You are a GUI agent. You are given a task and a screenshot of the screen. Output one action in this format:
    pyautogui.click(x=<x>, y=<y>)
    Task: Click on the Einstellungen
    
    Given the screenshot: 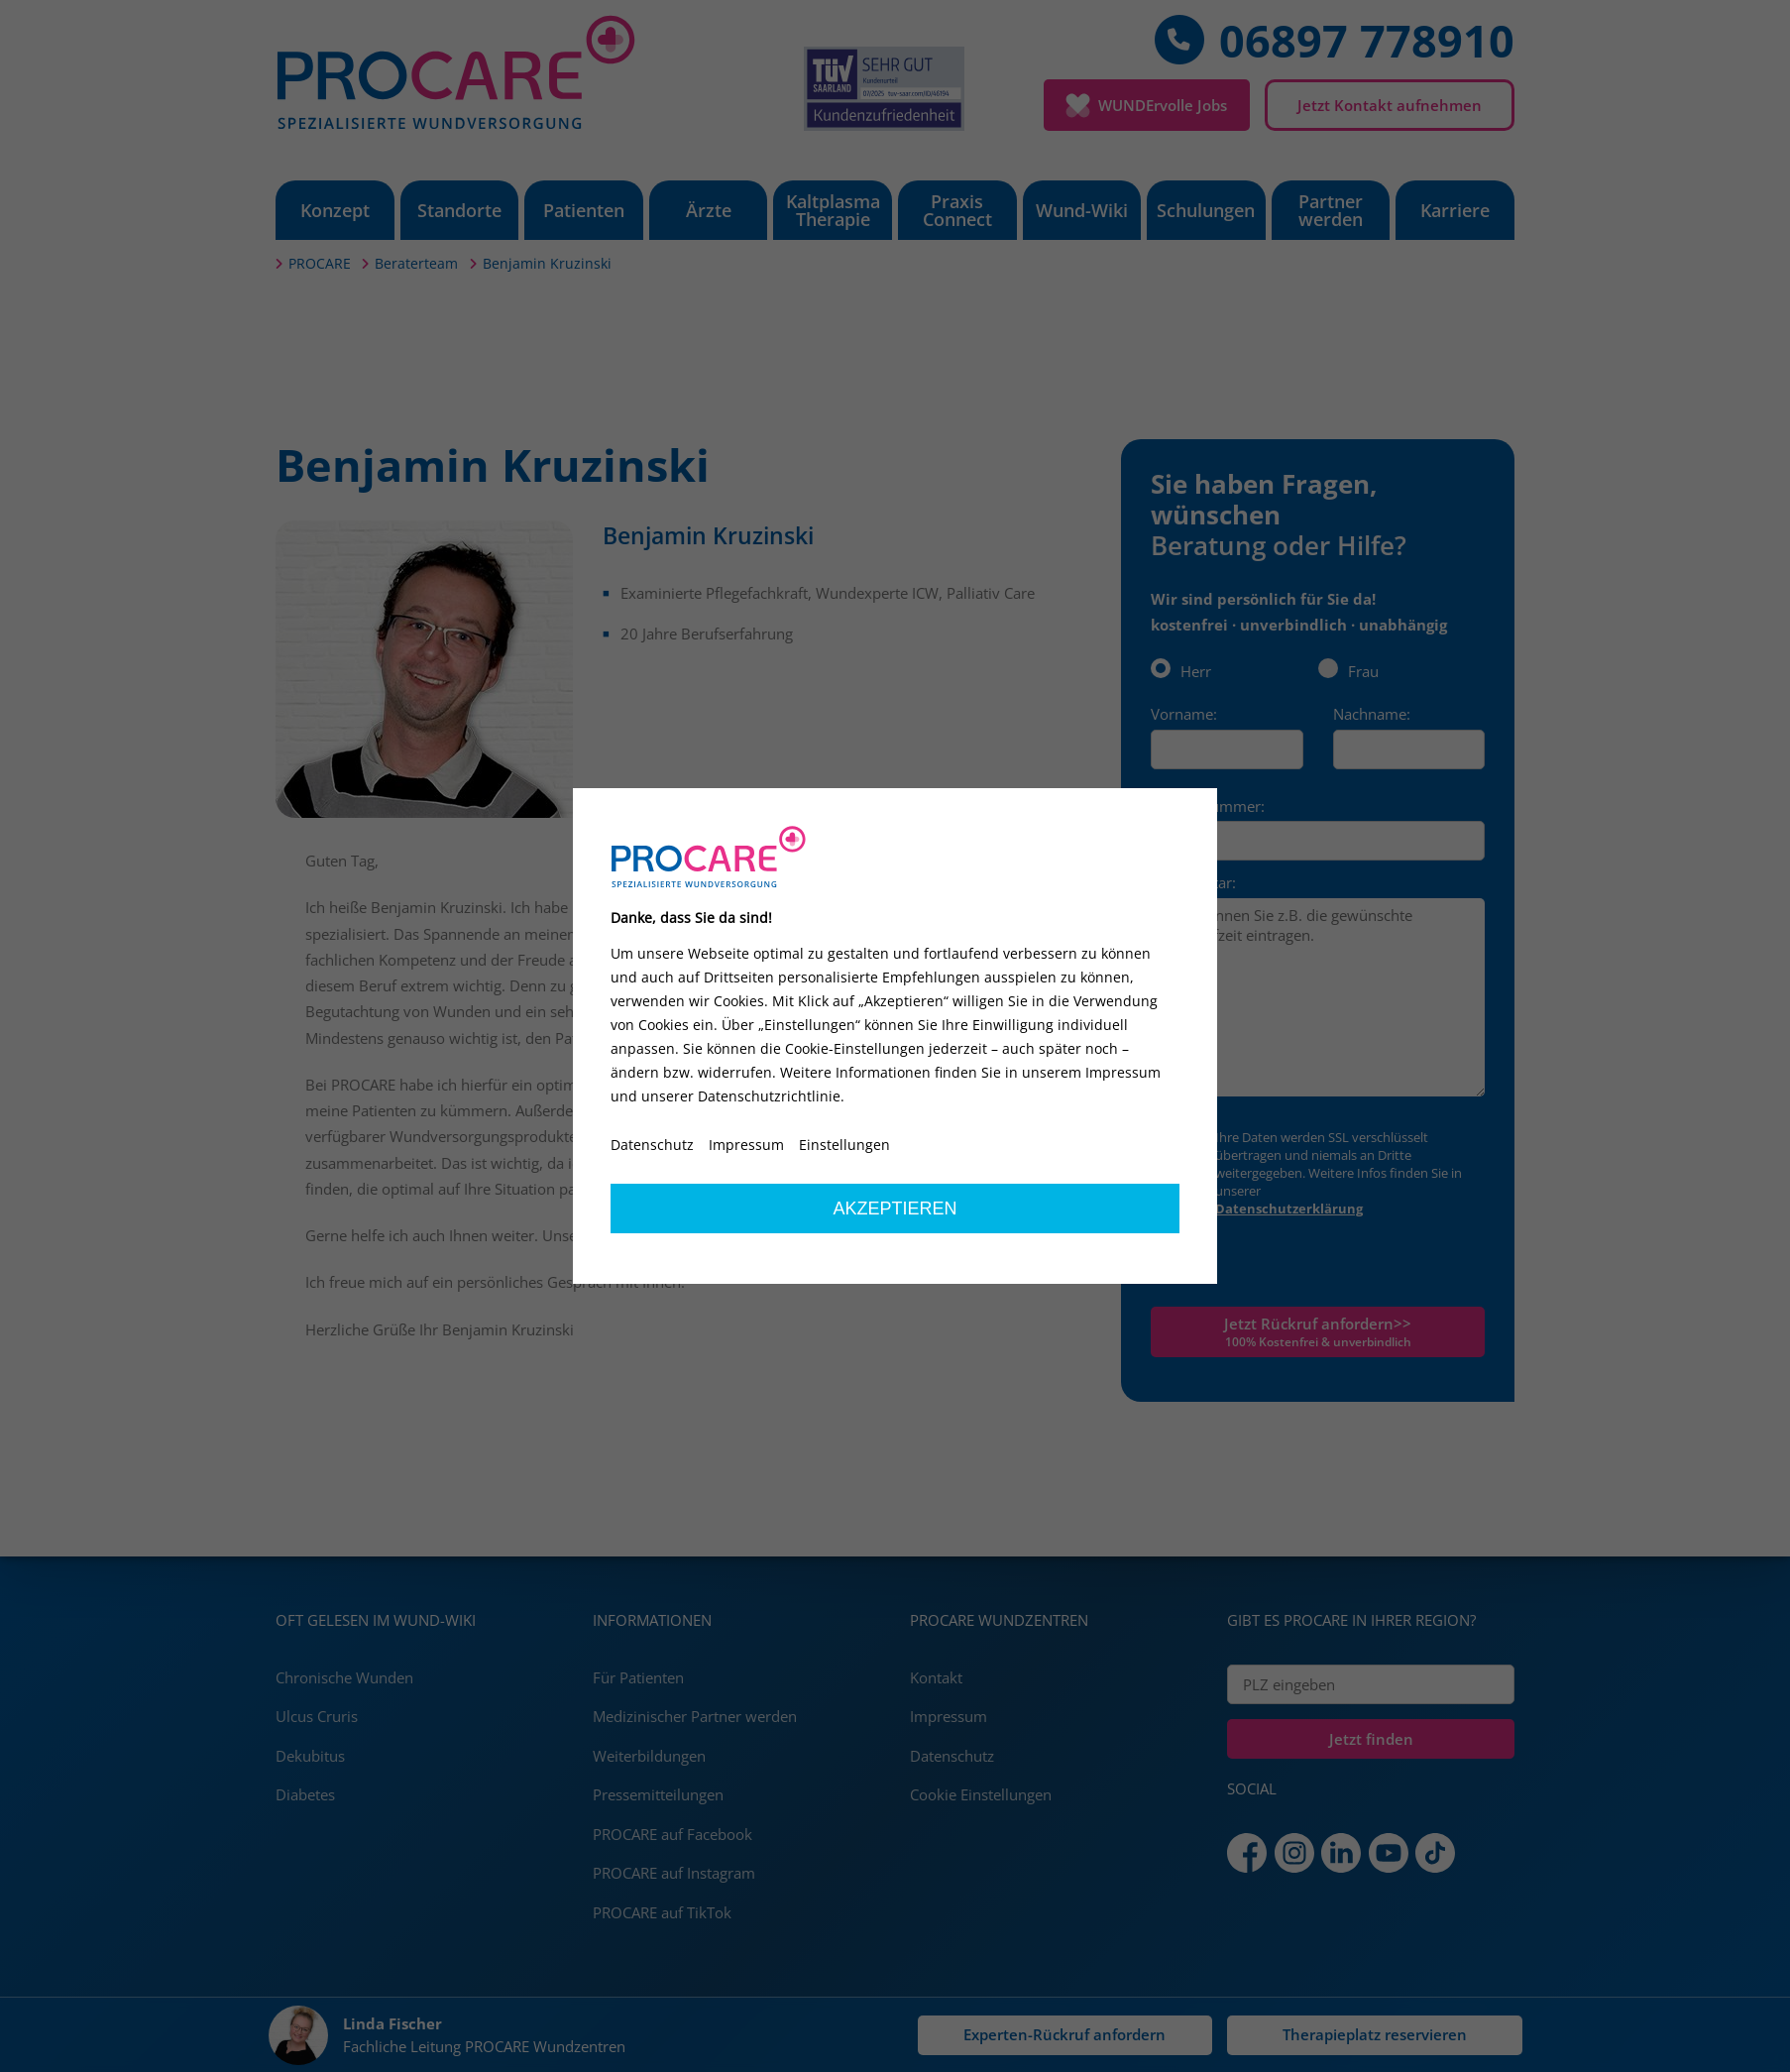 What is the action you would take?
    pyautogui.click(x=844, y=1145)
    